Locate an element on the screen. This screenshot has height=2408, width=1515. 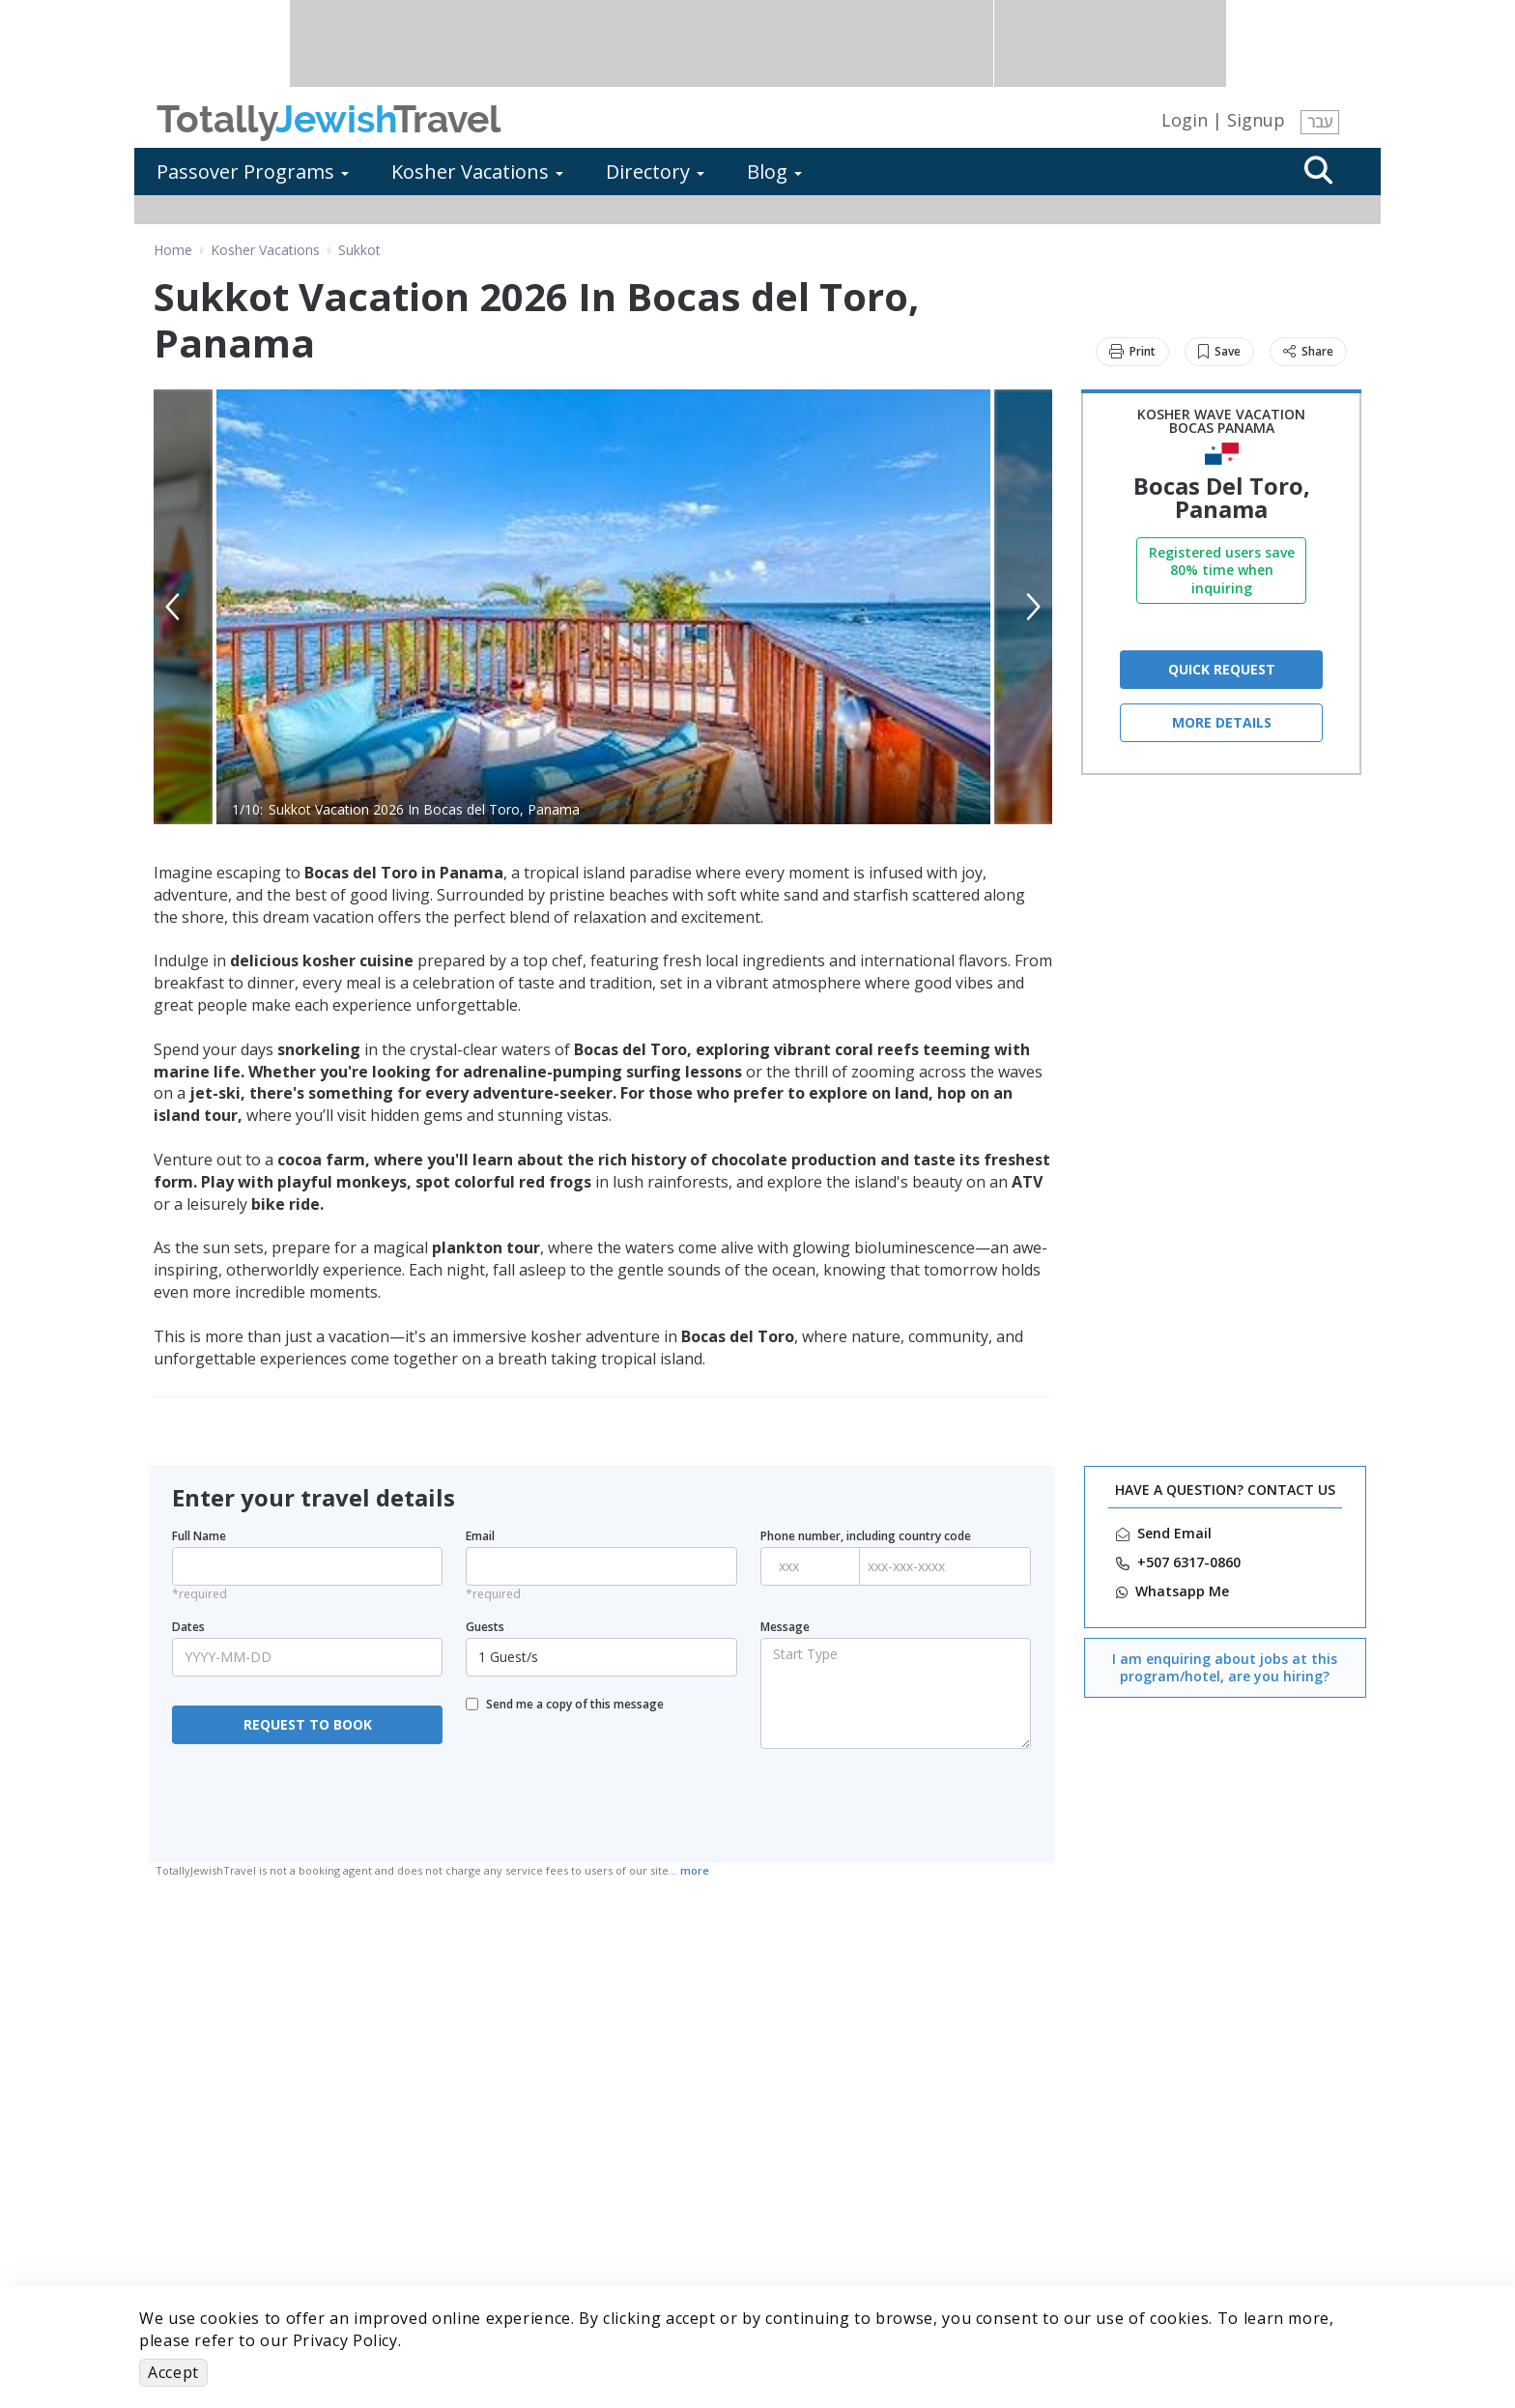
[option] is located at coordinates (603, 606).